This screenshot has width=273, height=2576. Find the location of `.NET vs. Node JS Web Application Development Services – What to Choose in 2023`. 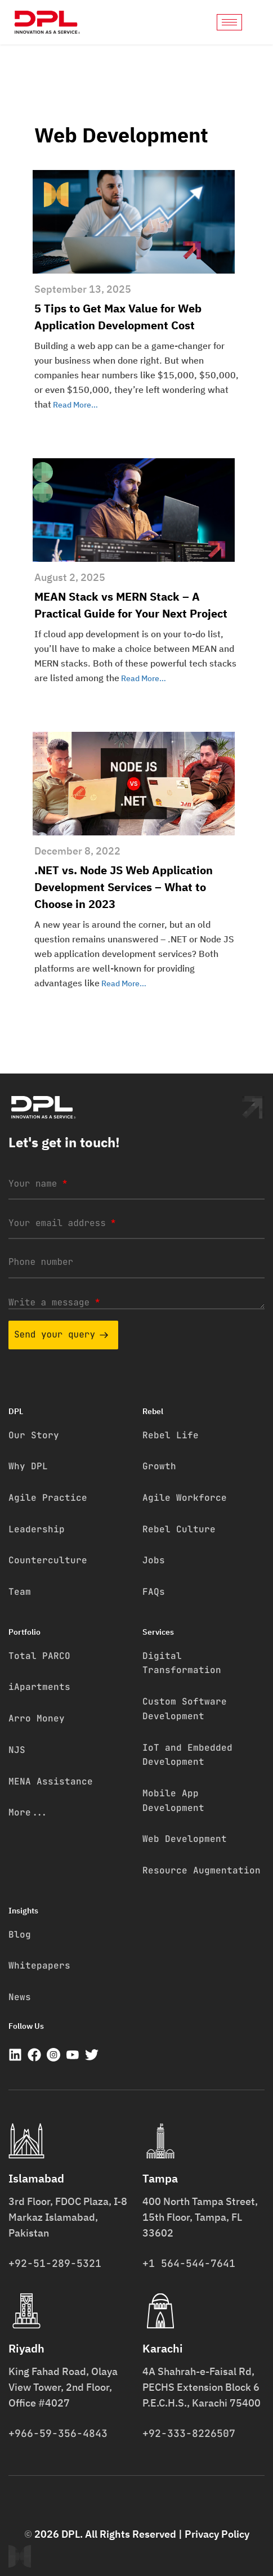

.NET vs. Node JS Web Application Development Services – What to Choose in 2023 is located at coordinates (123, 886).